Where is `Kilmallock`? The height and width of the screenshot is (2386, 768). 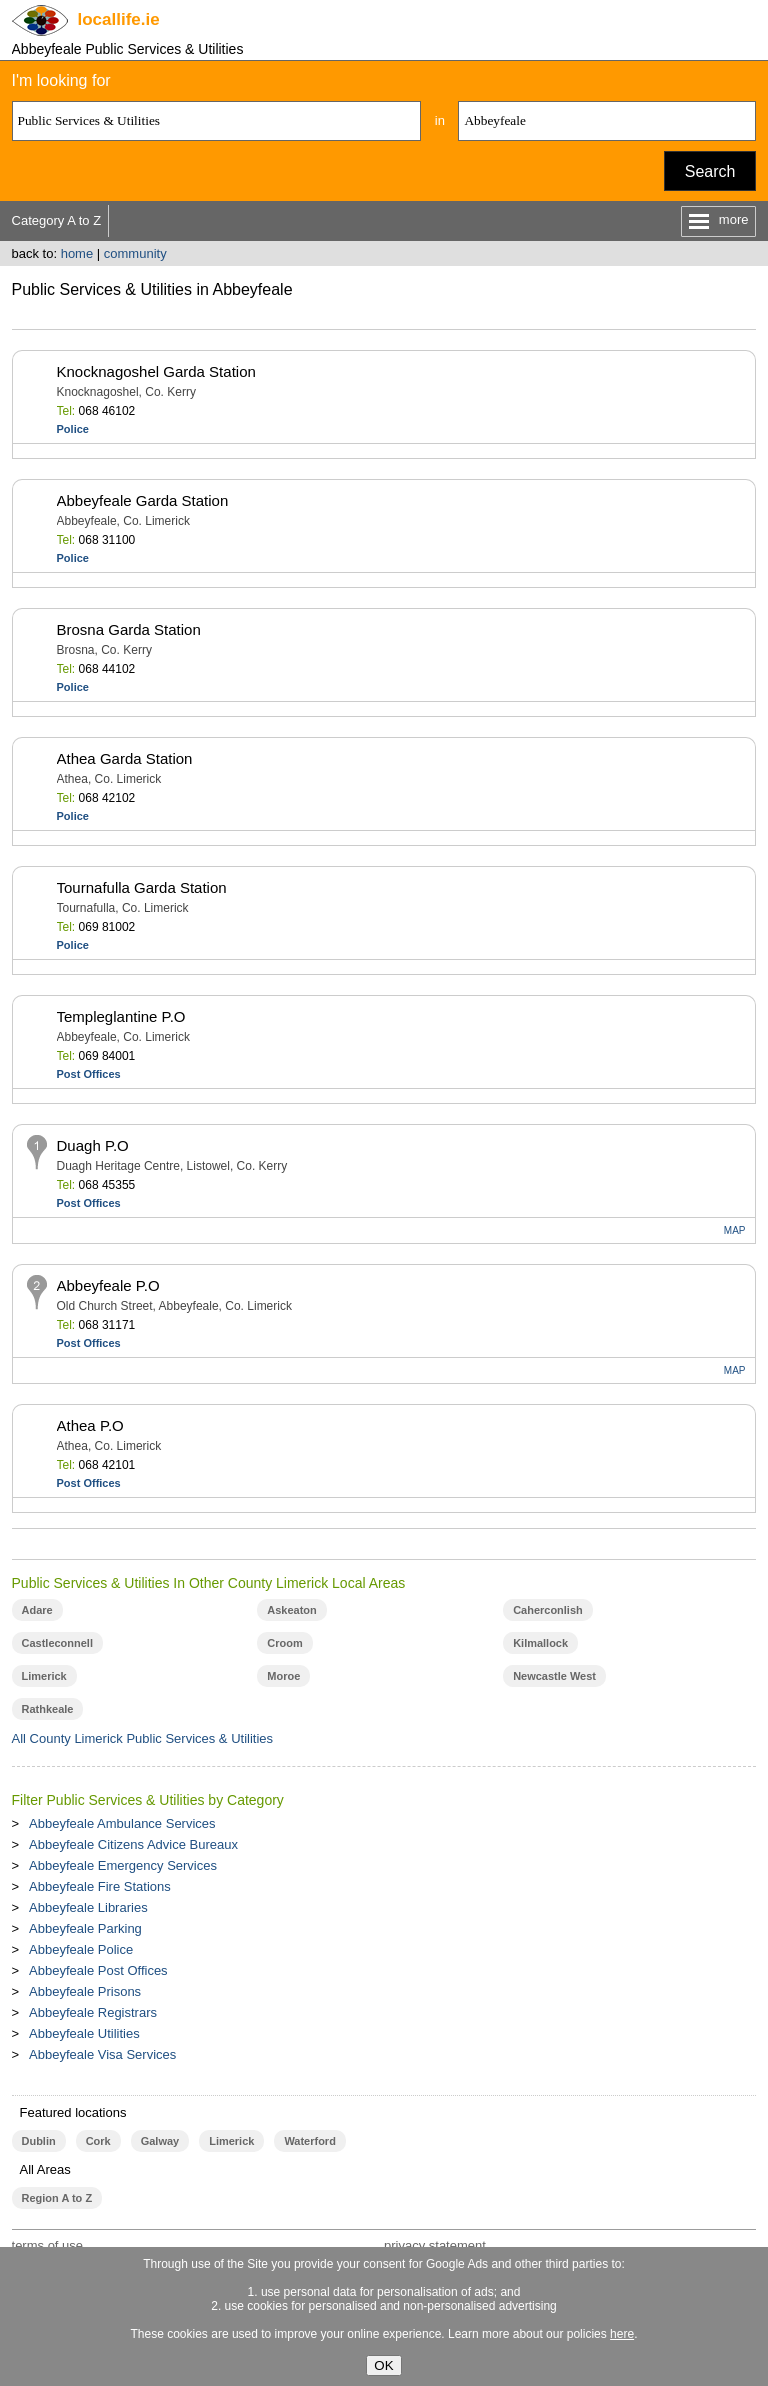
Kilmallock is located at coordinates (540, 1643).